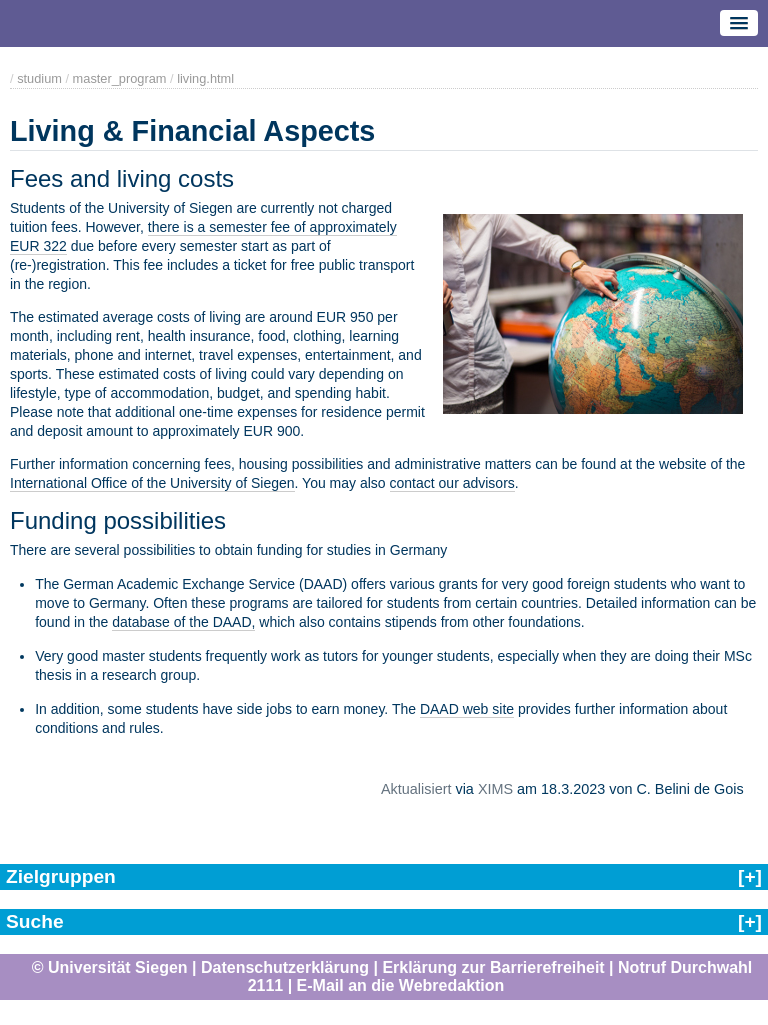  What do you see at coordinates (467, 709) in the screenshot?
I see `DAAD web site` at bounding box center [467, 709].